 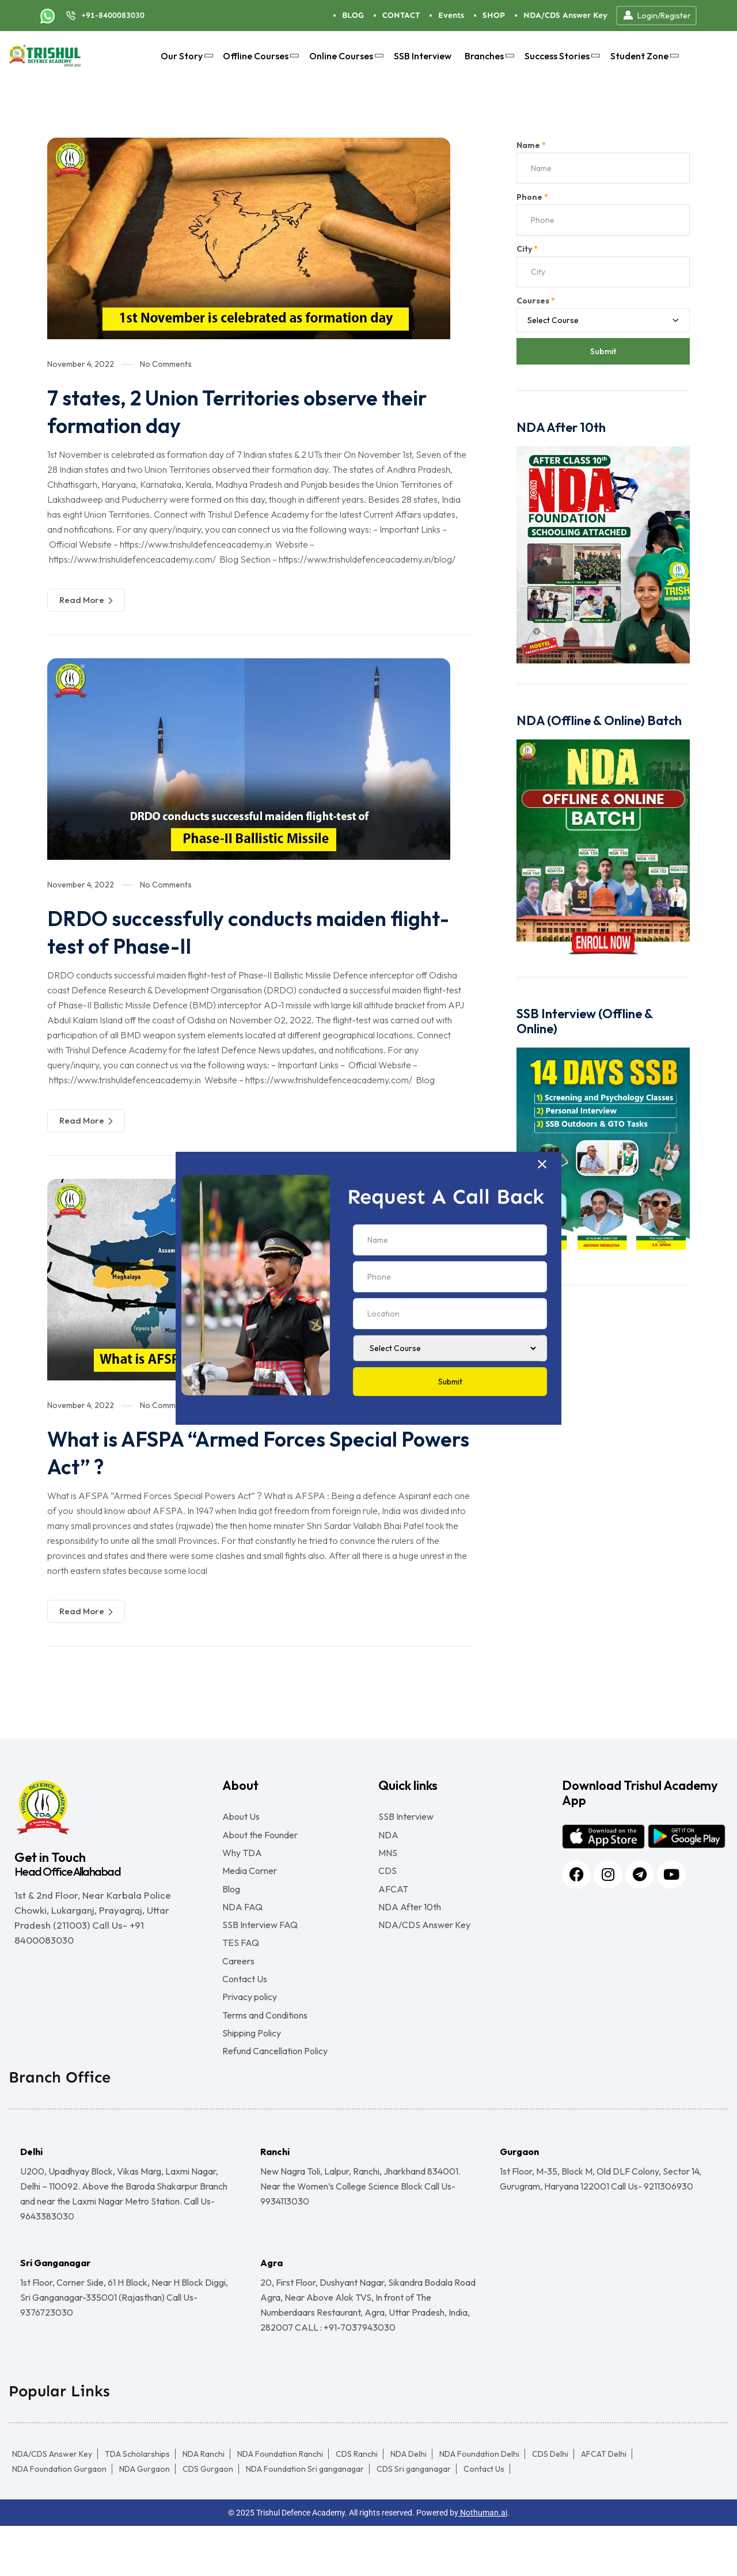 I want to click on NDA Delhi, so click(x=408, y=2504).